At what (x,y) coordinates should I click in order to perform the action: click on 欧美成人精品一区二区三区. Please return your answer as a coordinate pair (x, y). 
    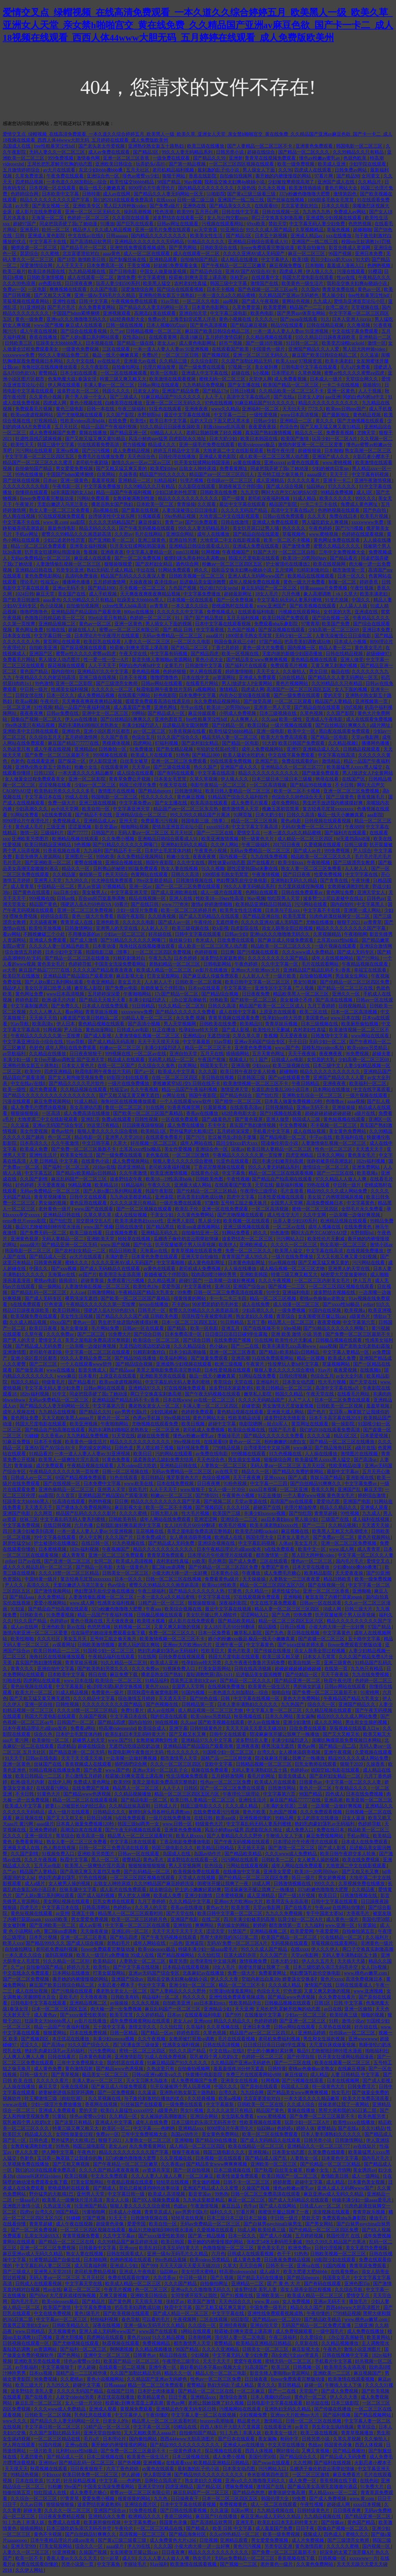
    Looking at the image, I should click on (164, 970).